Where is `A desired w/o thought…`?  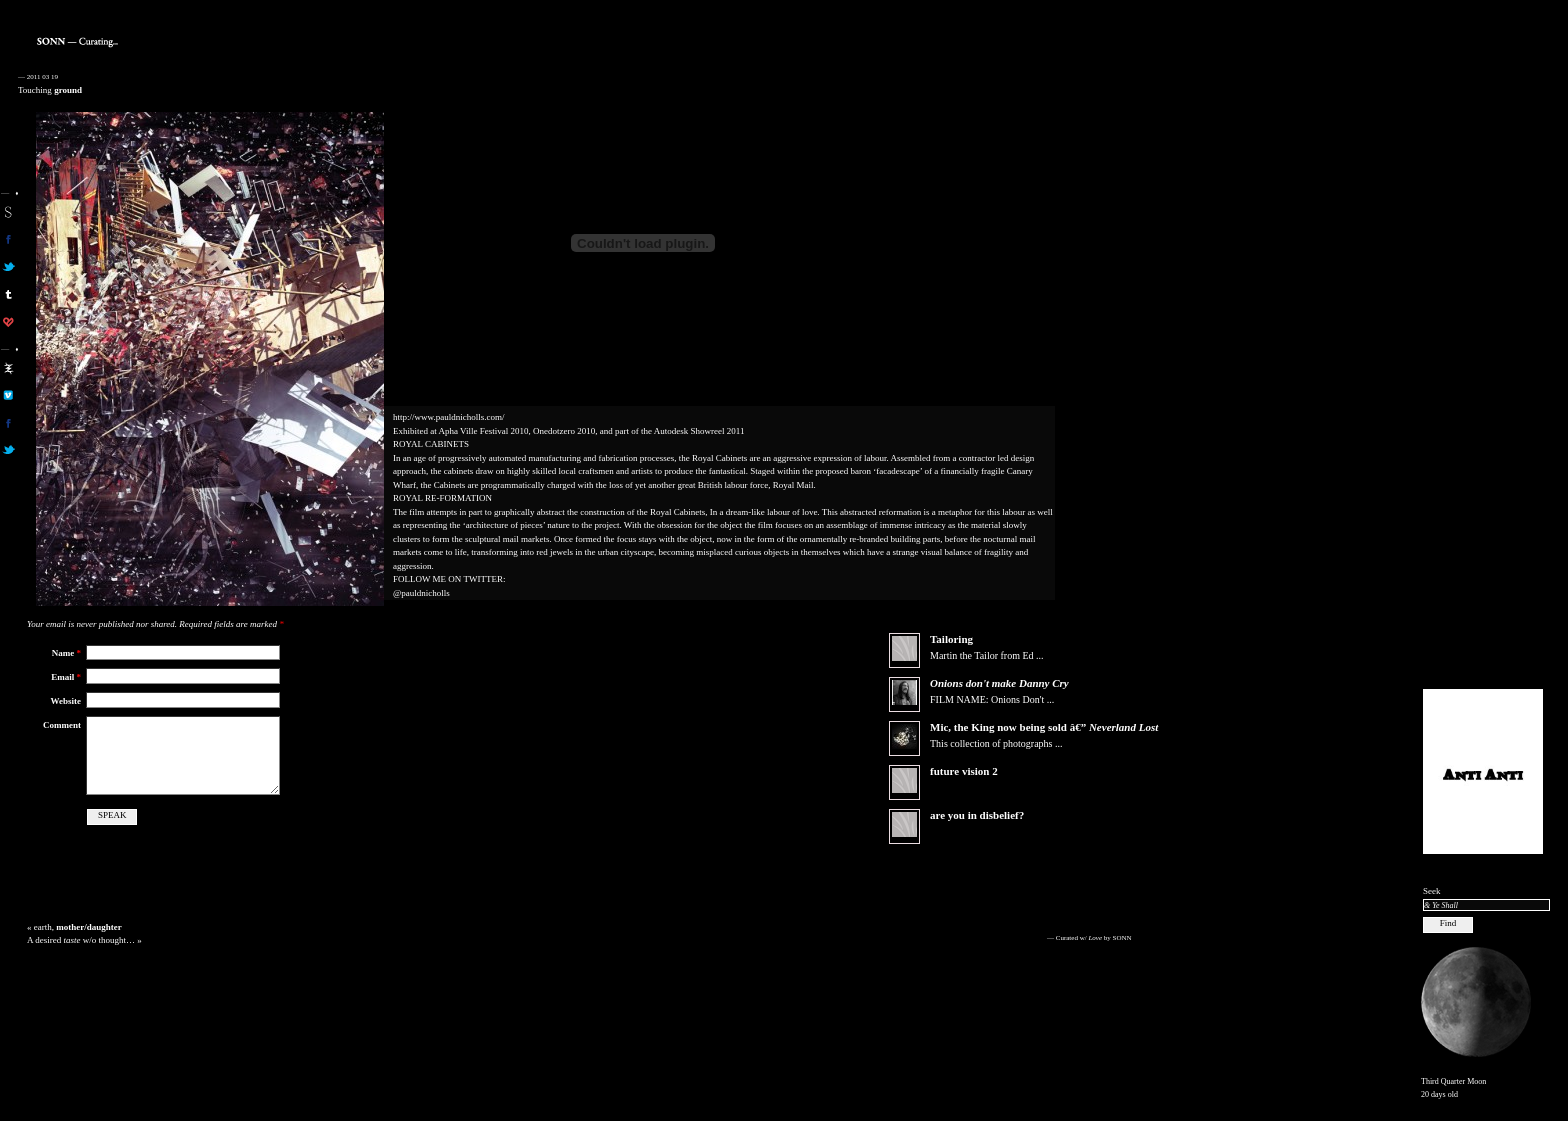
A desired w/o thought… is located at coordinates (81, 940).